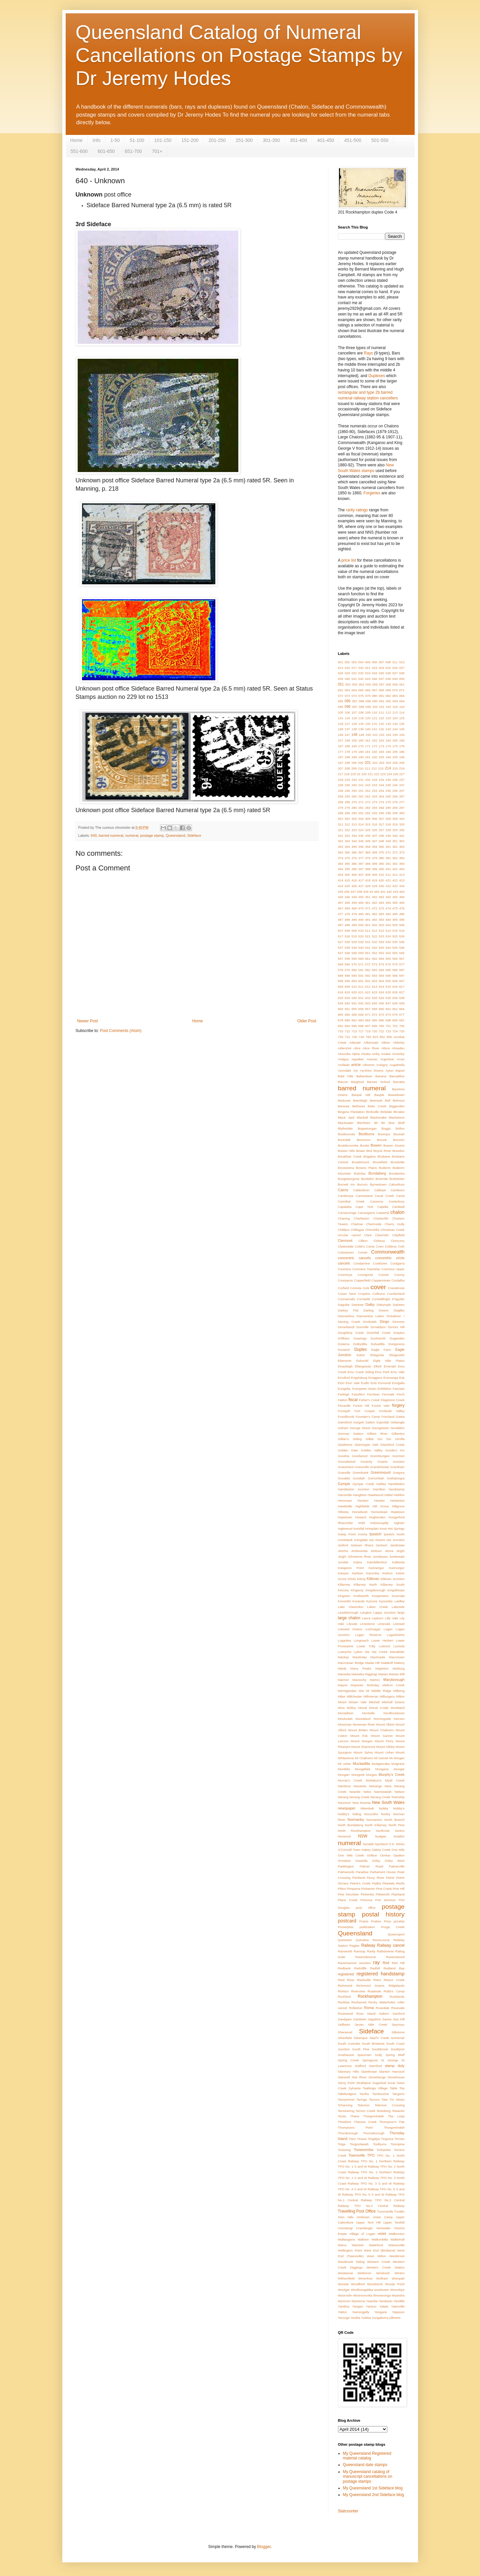 The height and width of the screenshot is (2576, 480). What do you see at coordinates (380, 1428) in the screenshot?
I see `Georgetown` at bounding box center [380, 1428].